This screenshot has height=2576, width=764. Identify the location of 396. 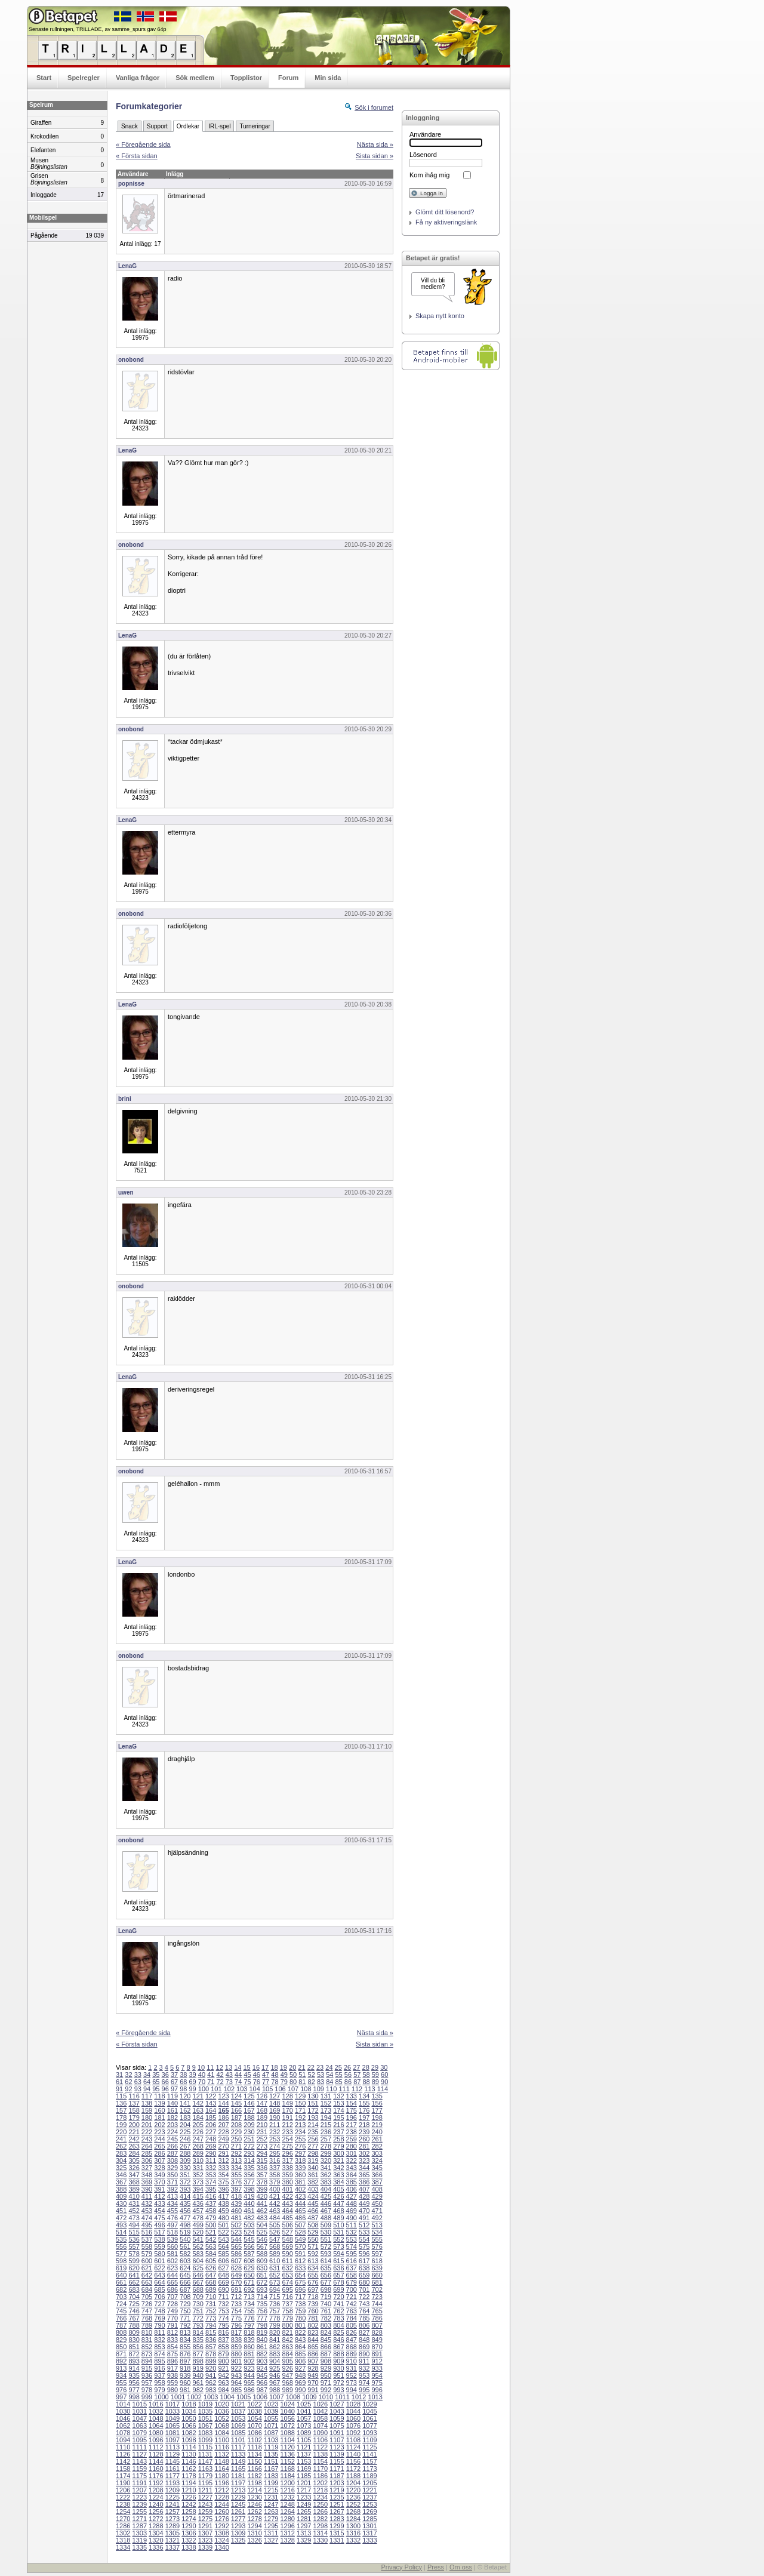
(223, 2189).